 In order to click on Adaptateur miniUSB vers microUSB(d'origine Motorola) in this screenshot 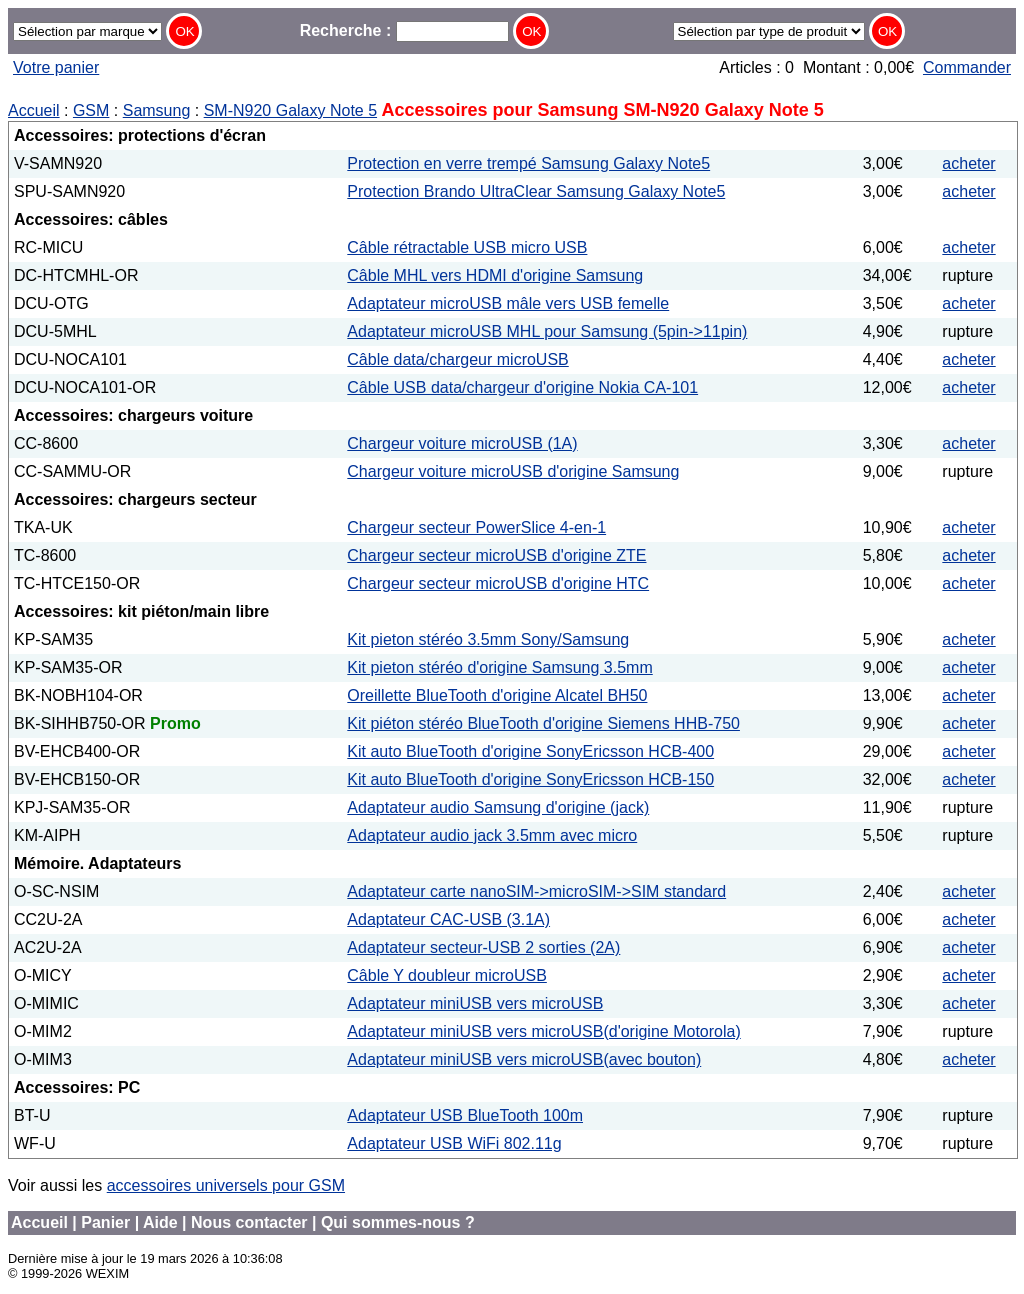, I will do `click(543, 1031)`.